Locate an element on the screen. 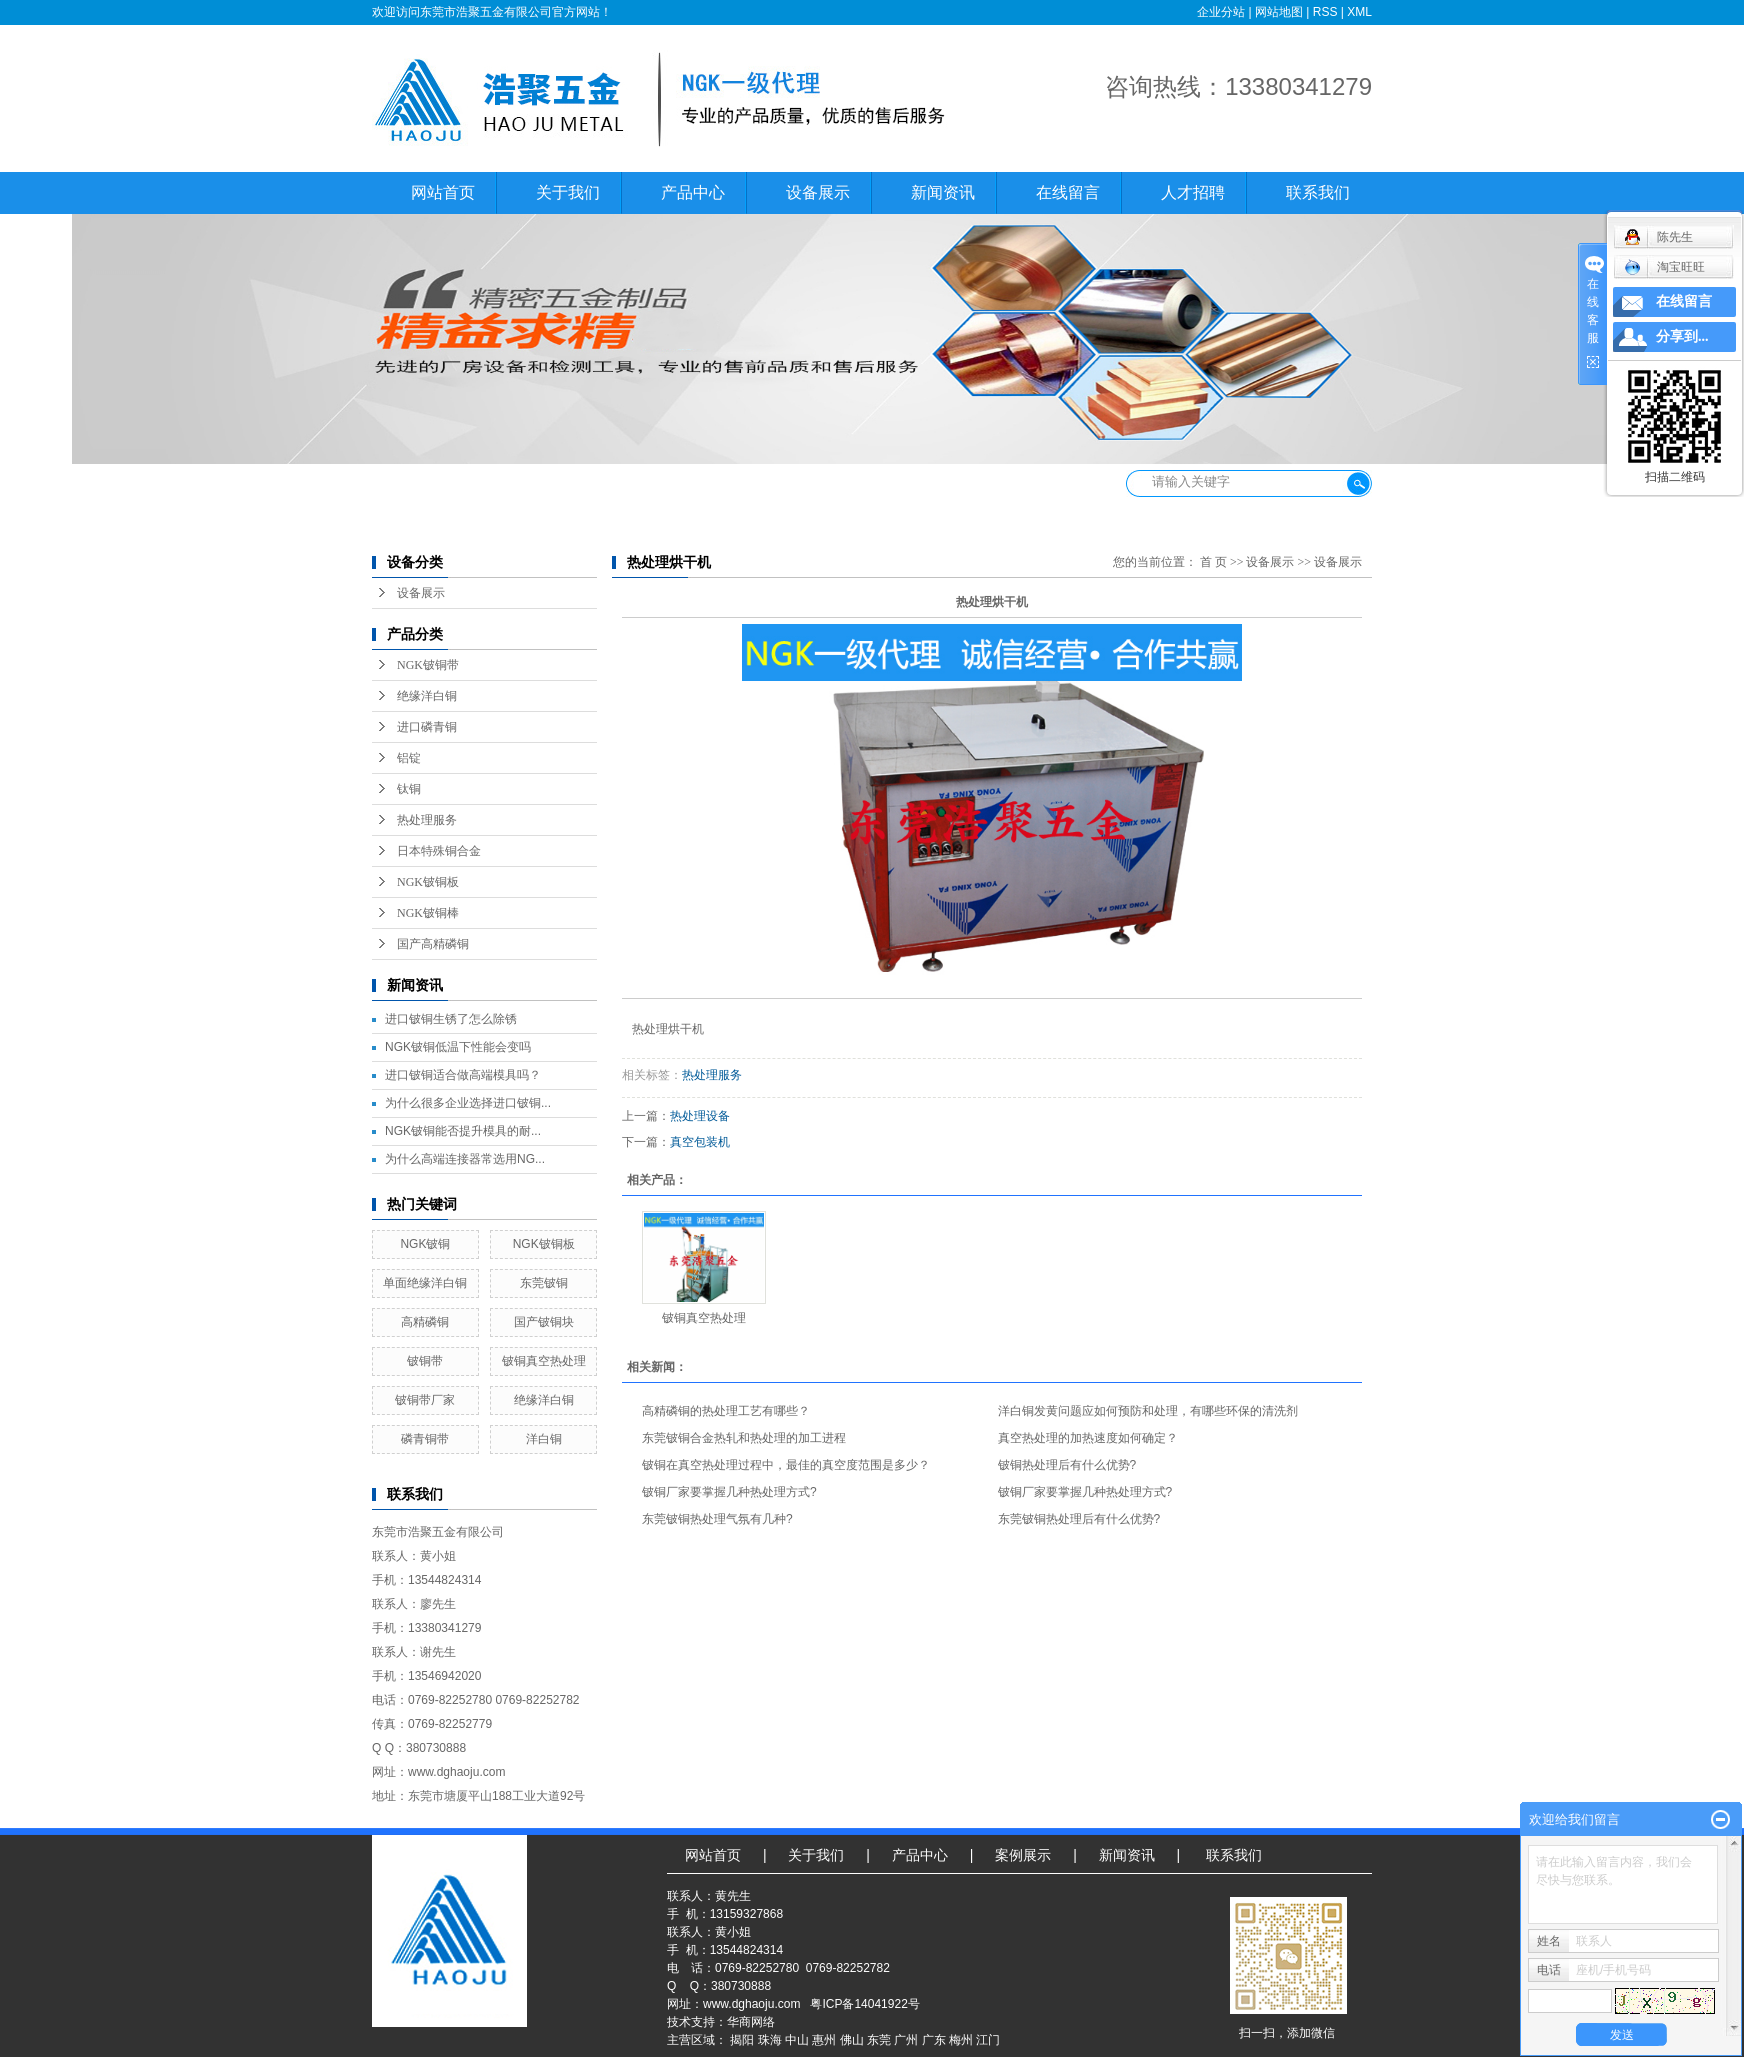 This screenshot has height=2057, width=1744. 产品中心 is located at coordinates (693, 192).